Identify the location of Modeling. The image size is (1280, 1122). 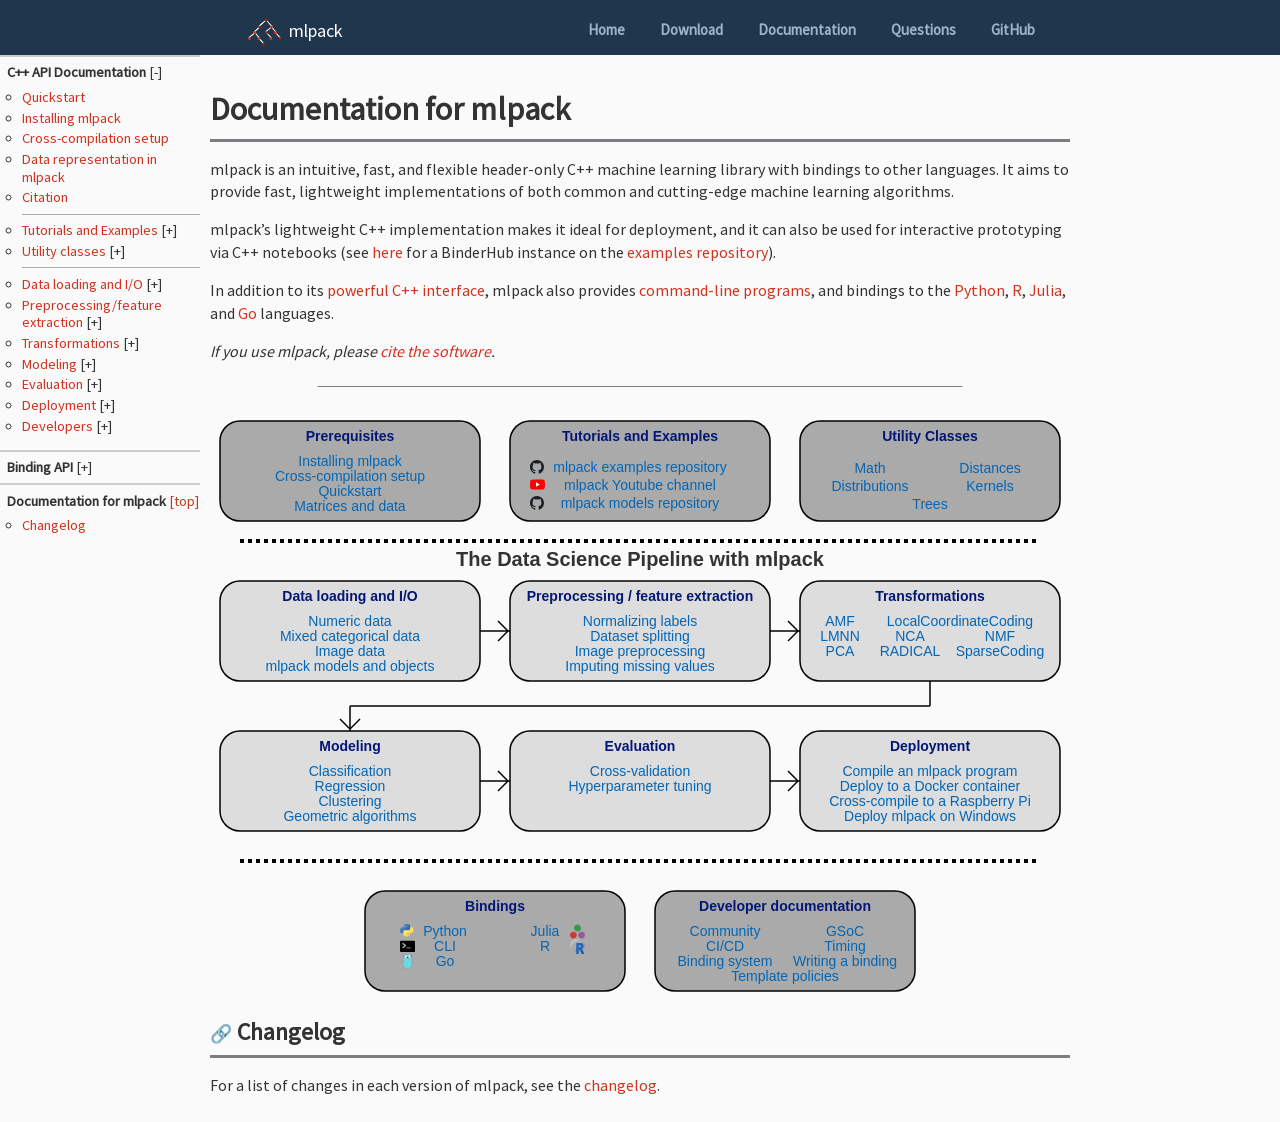
(51, 364).